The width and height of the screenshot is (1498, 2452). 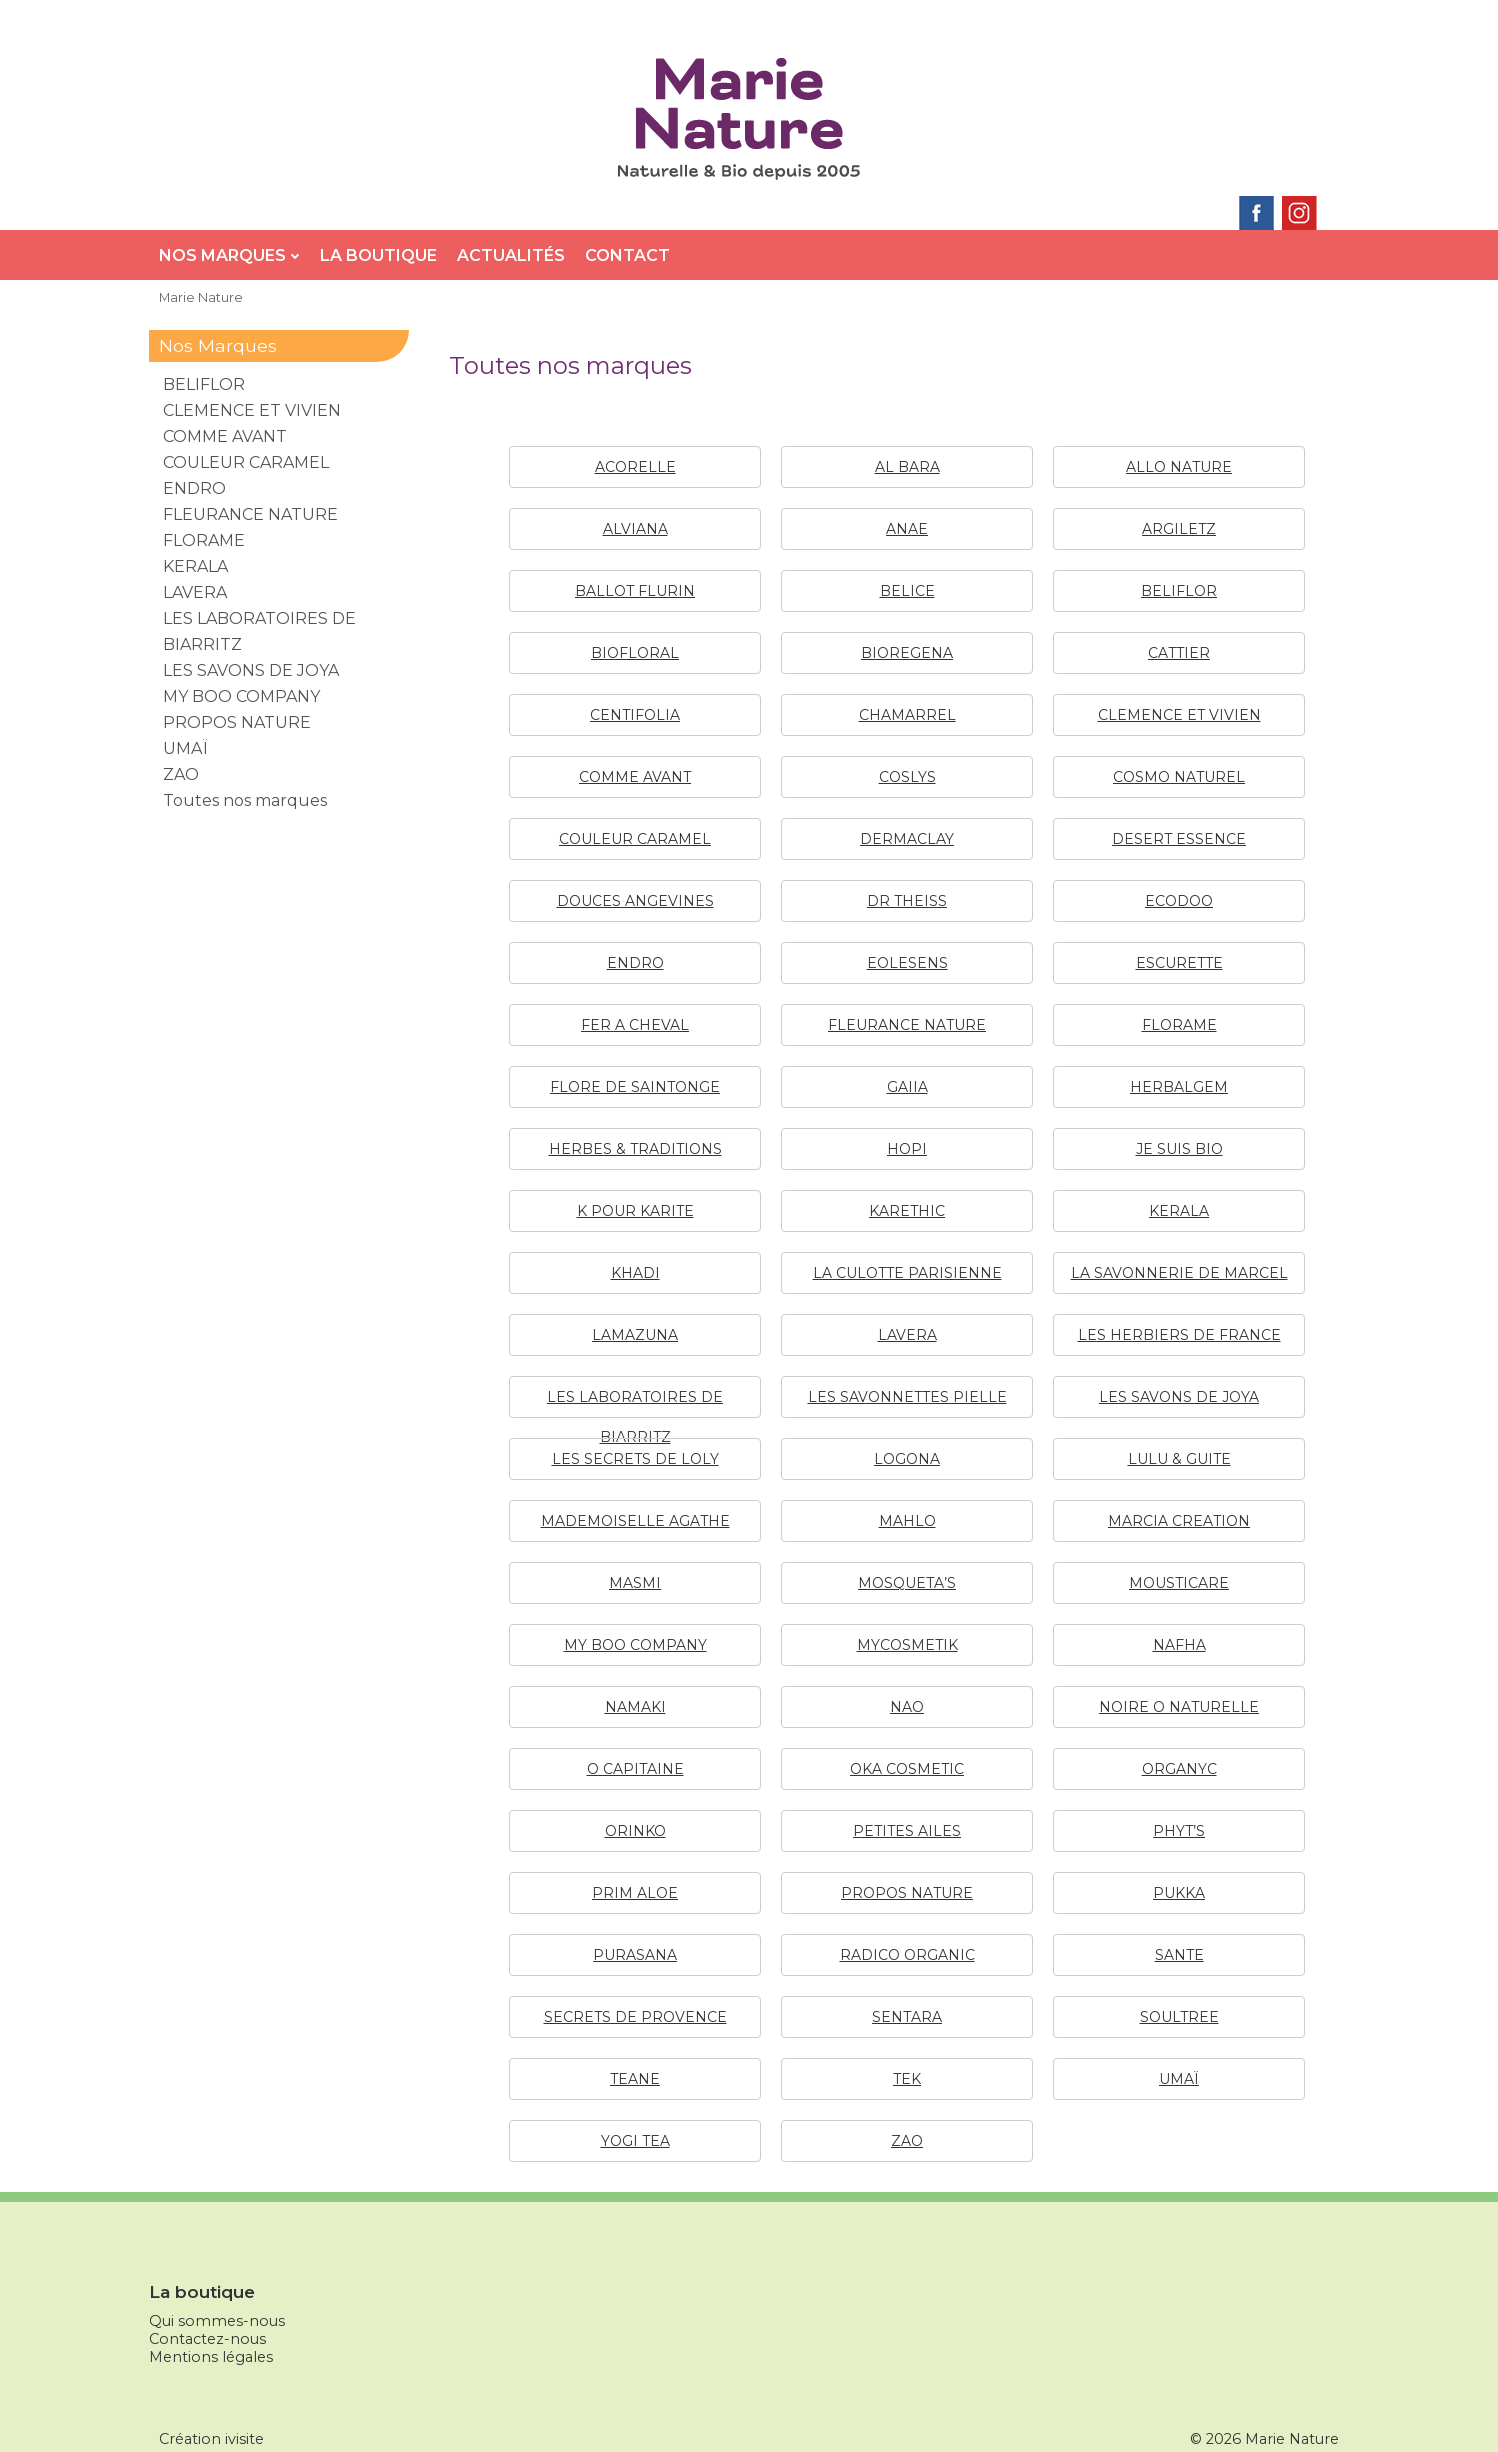 What do you see at coordinates (907, 1831) in the screenshot?
I see `PETITES AILES` at bounding box center [907, 1831].